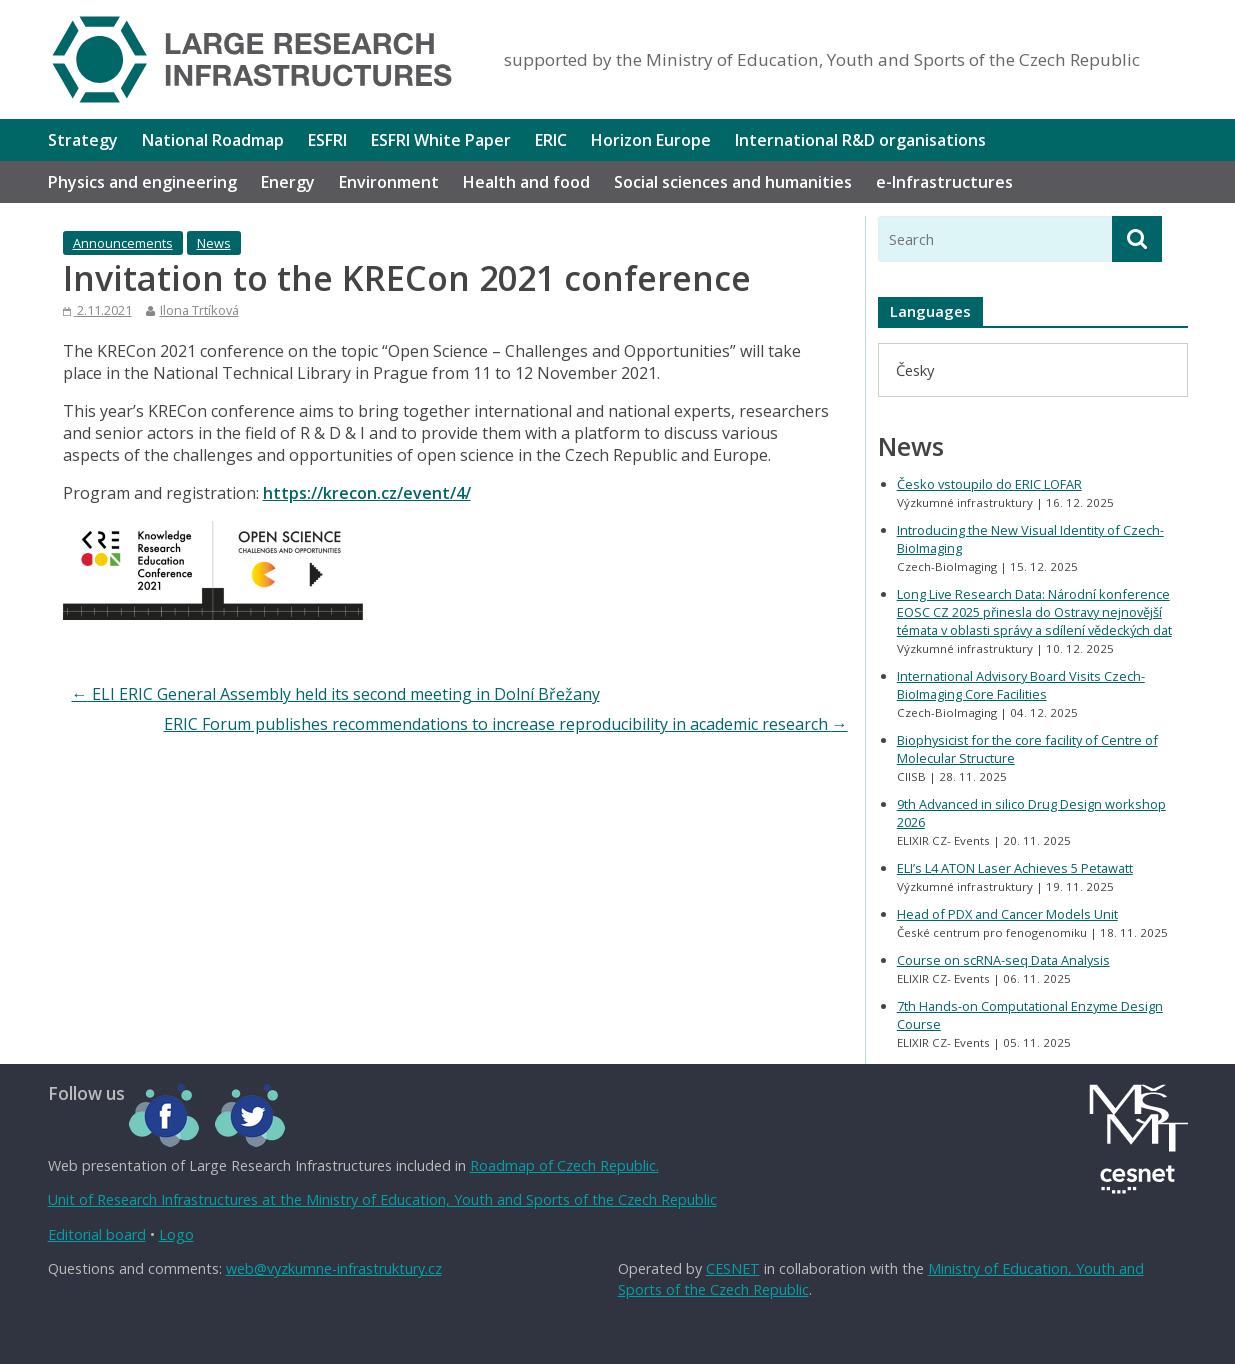 The height and width of the screenshot is (1364, 1235). What do you see at coordinates (83, 140) in the screenshot?
I see `Strategy` at bounding box center [83, 140].